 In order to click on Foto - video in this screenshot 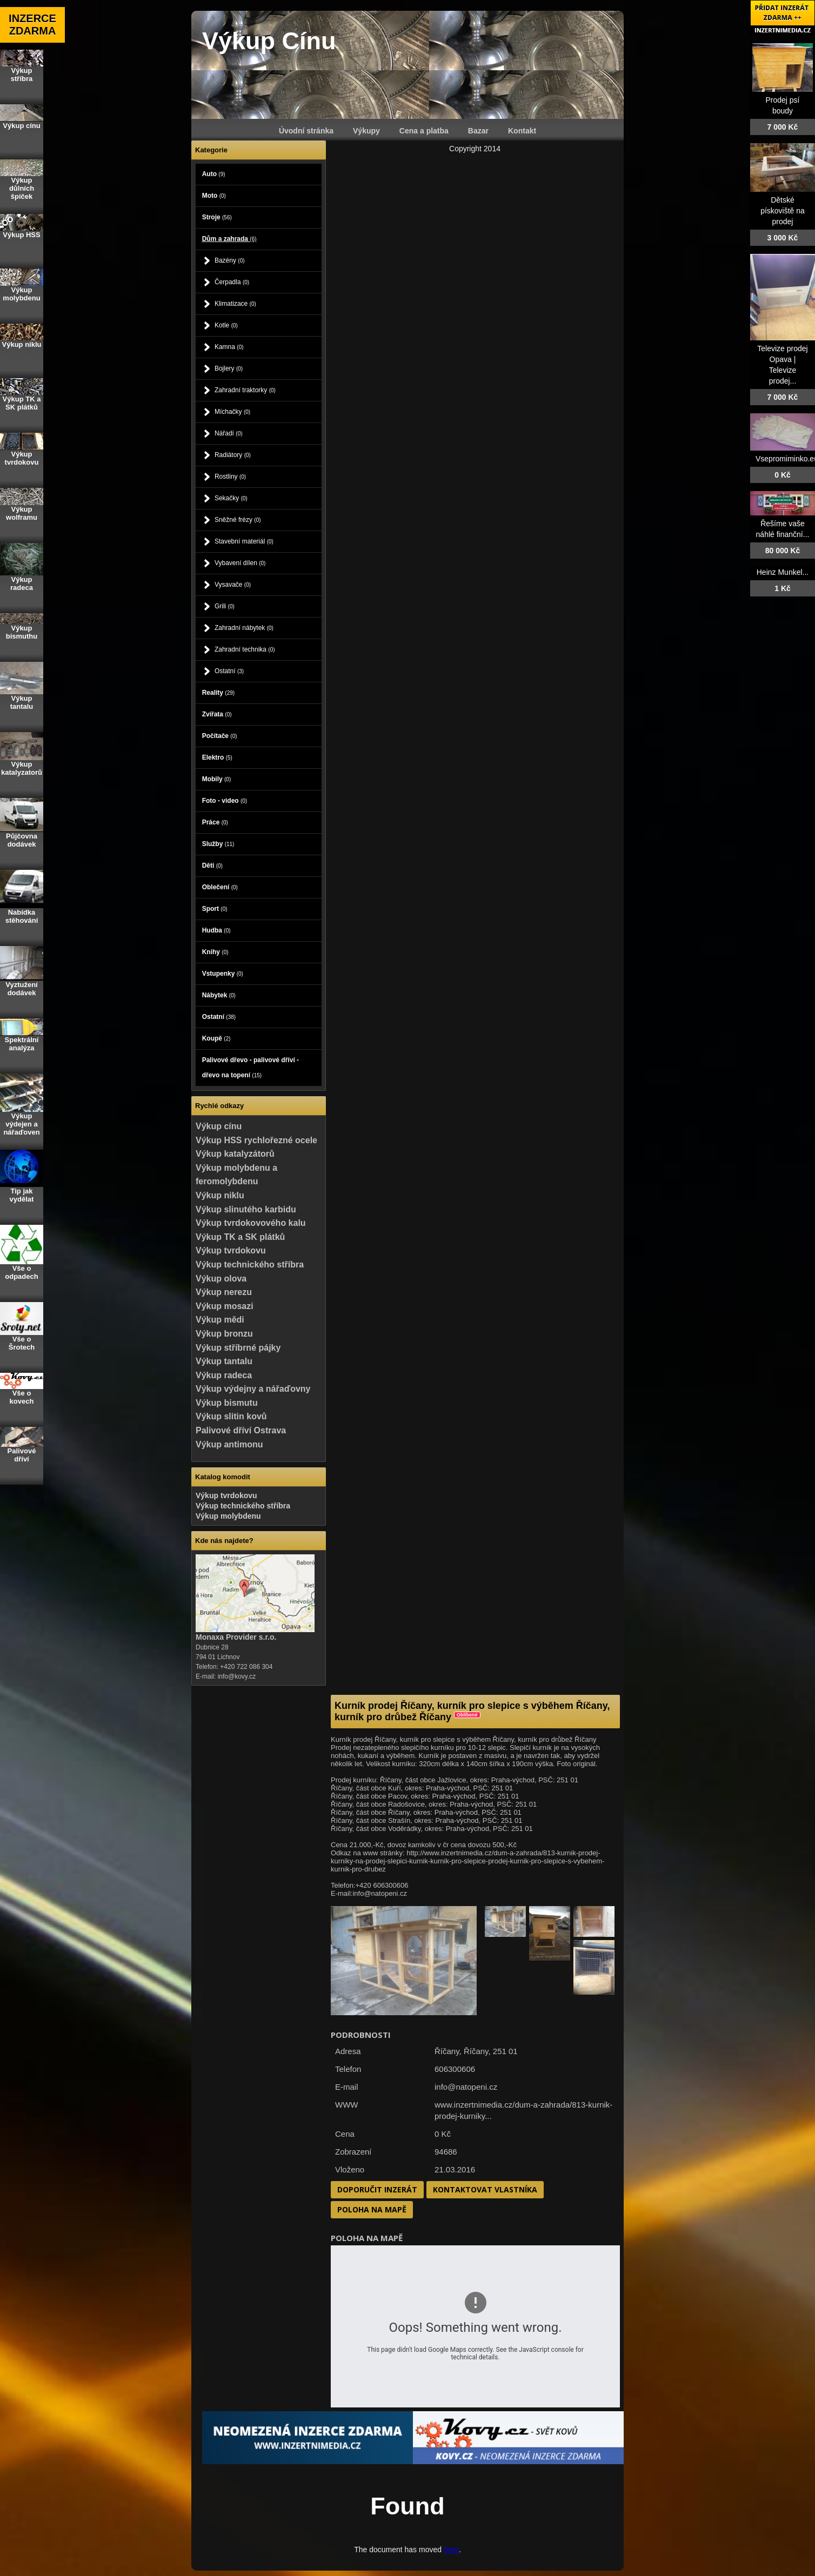, I will do `click(225, 800)`.